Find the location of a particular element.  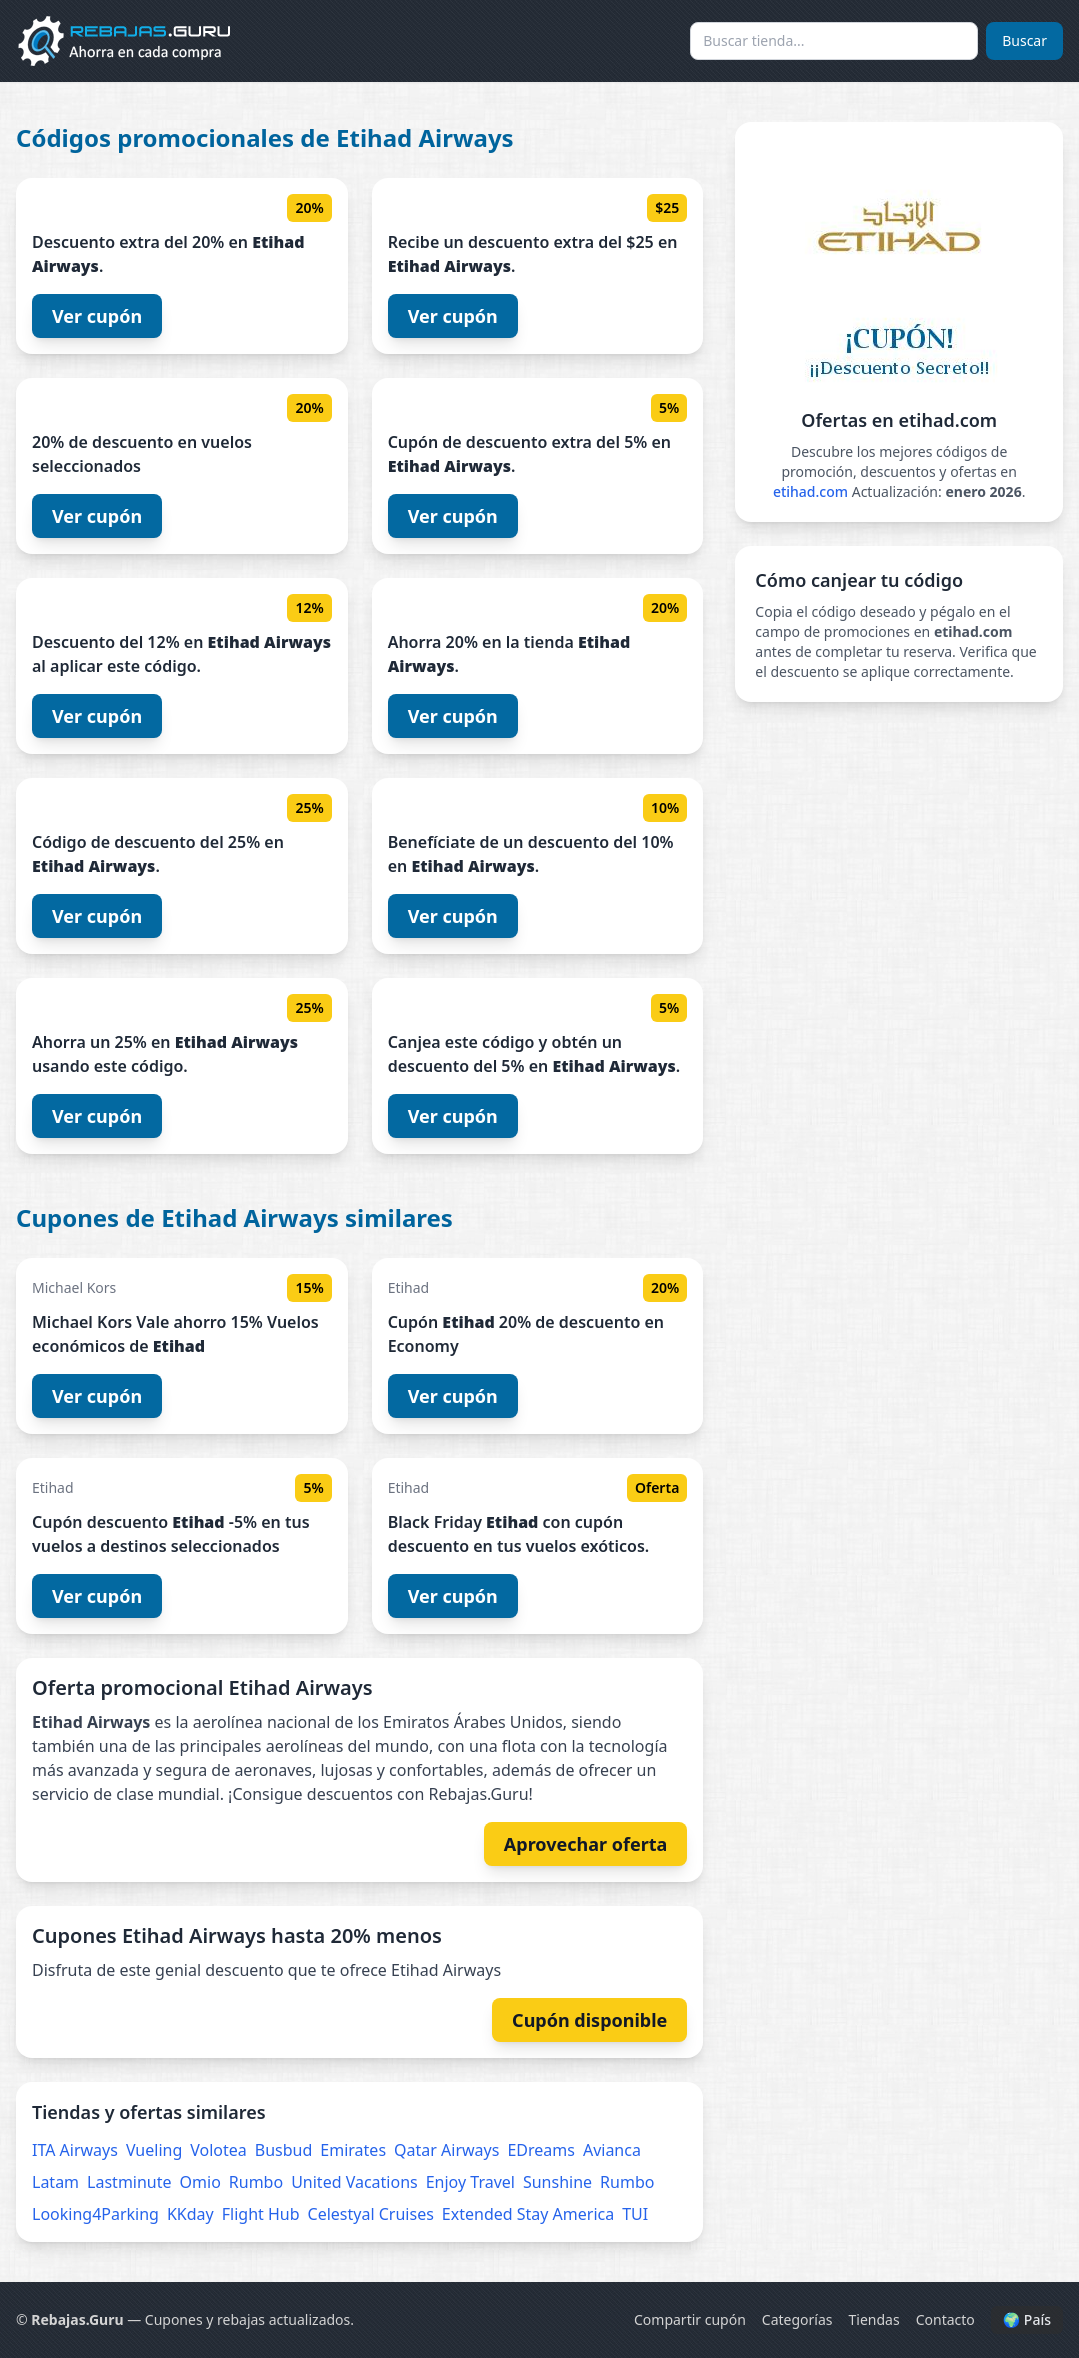

Omio is located at coordinates (200, 2182).